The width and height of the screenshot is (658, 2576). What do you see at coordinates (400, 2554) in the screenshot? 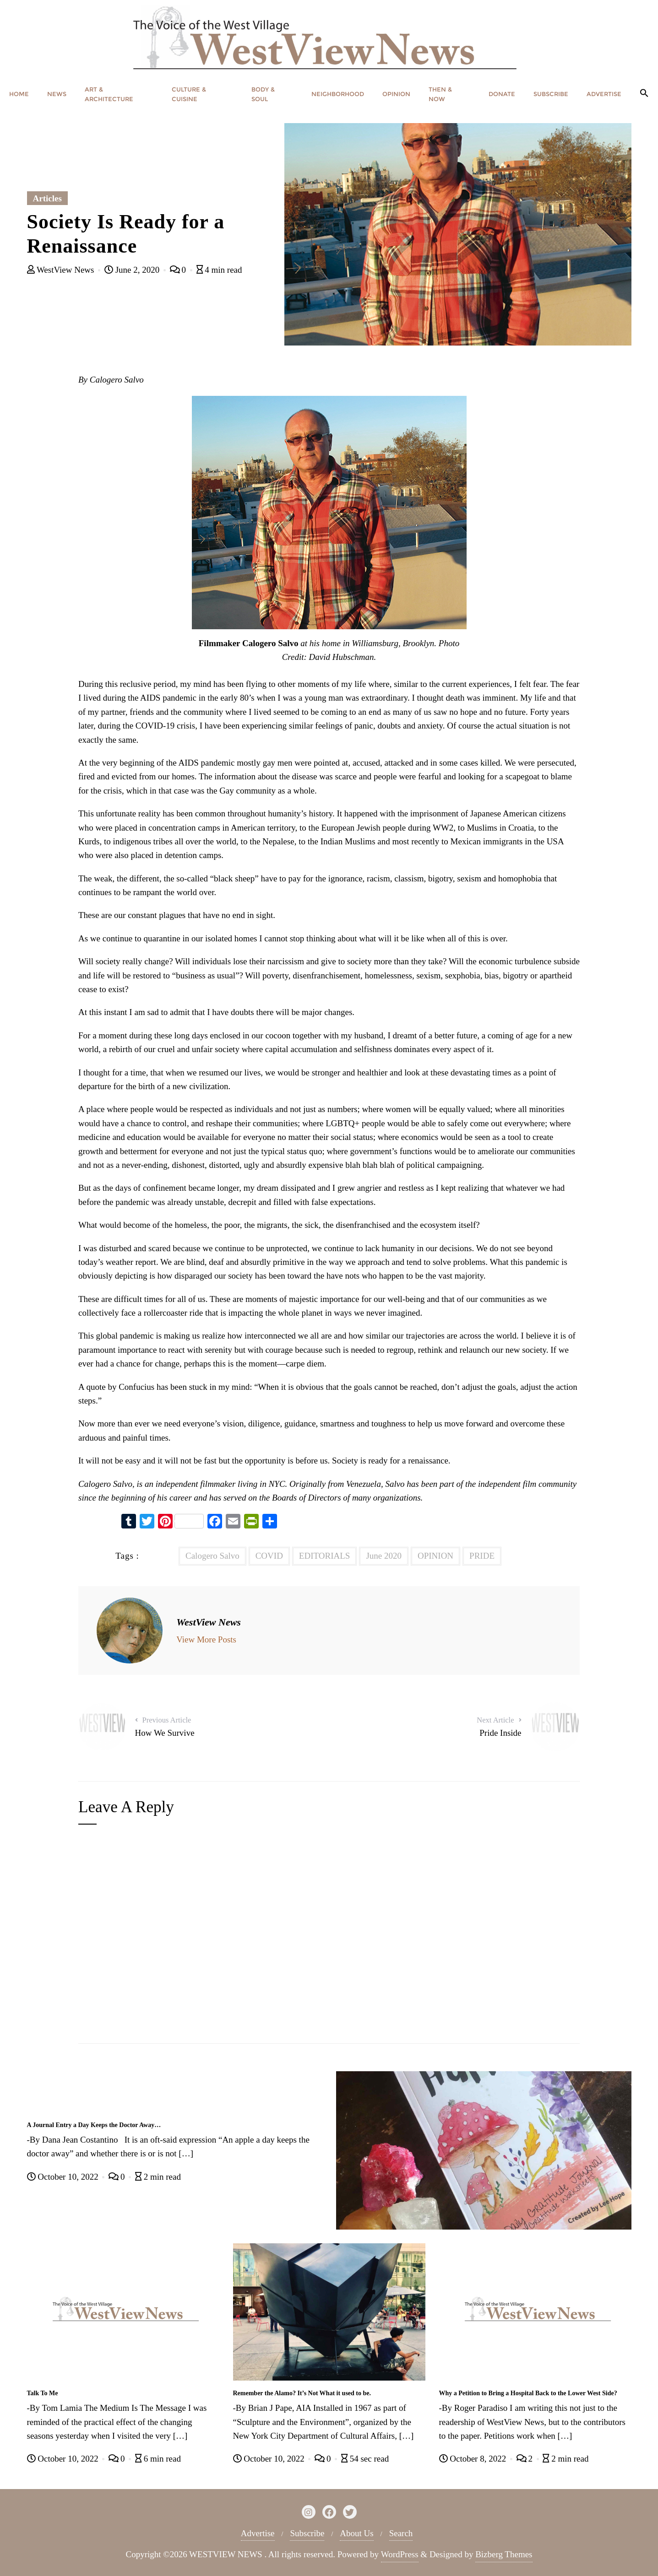
I see `WordPress` at bounding box center [400, 2554].